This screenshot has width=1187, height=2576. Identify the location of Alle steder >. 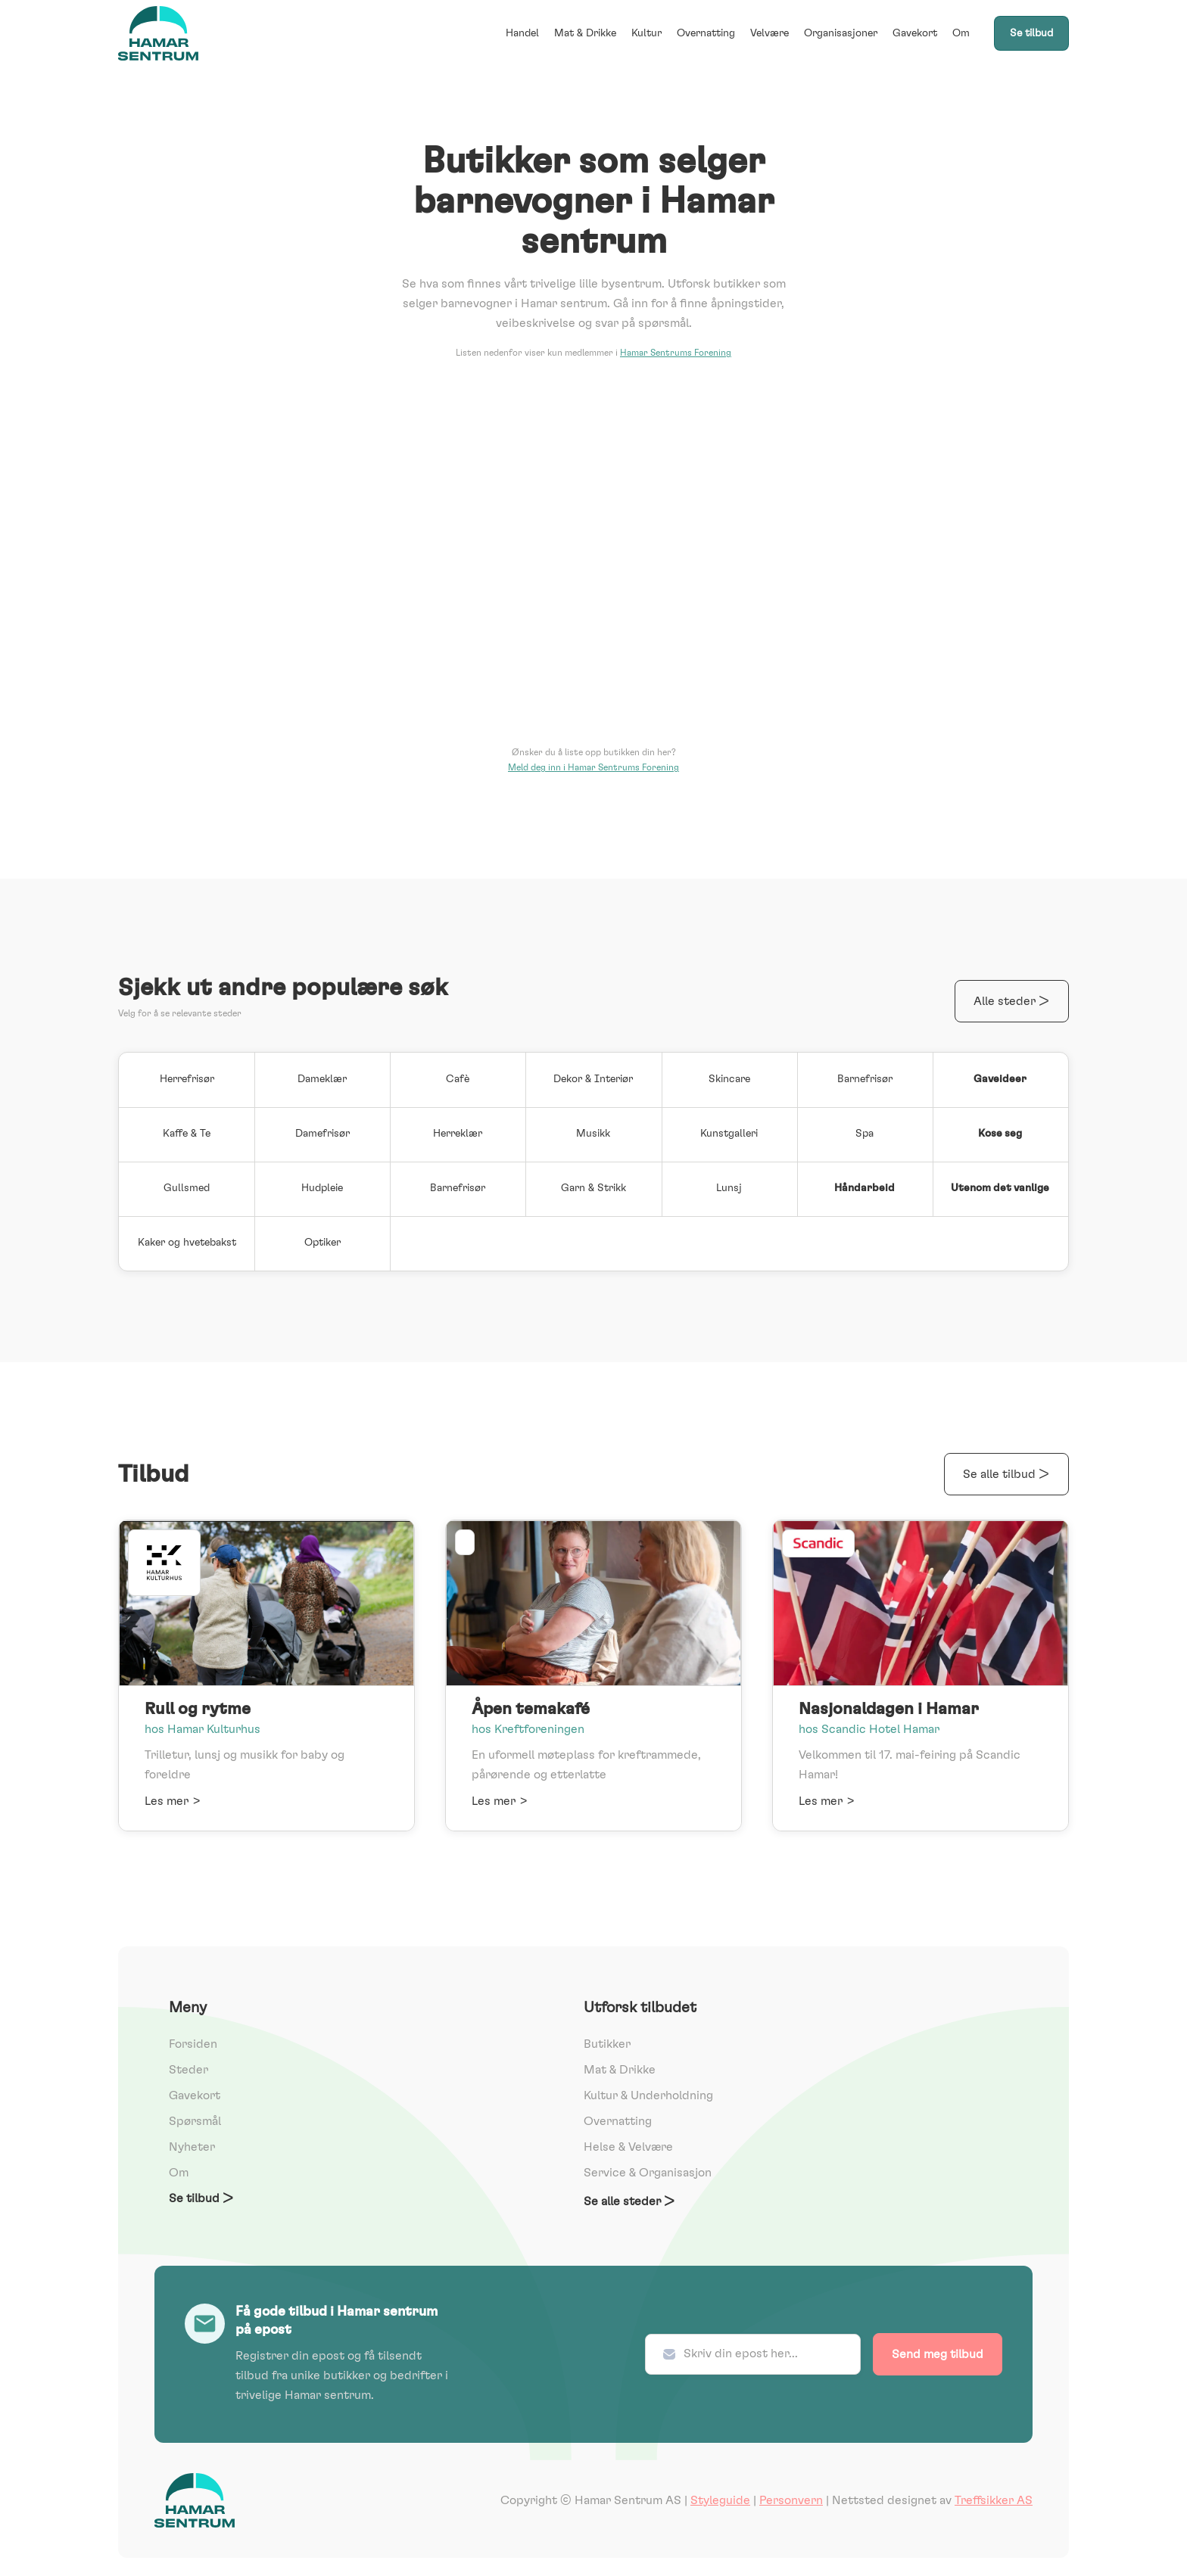
(1012, 1001).